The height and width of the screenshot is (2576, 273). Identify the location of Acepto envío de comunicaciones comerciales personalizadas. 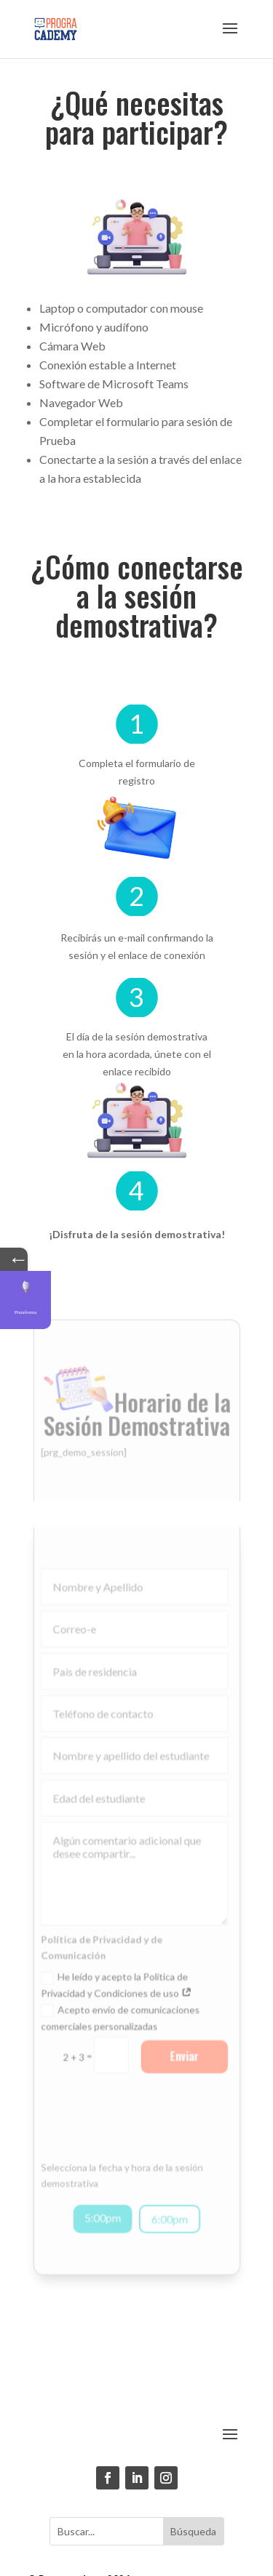
(120, 1998).